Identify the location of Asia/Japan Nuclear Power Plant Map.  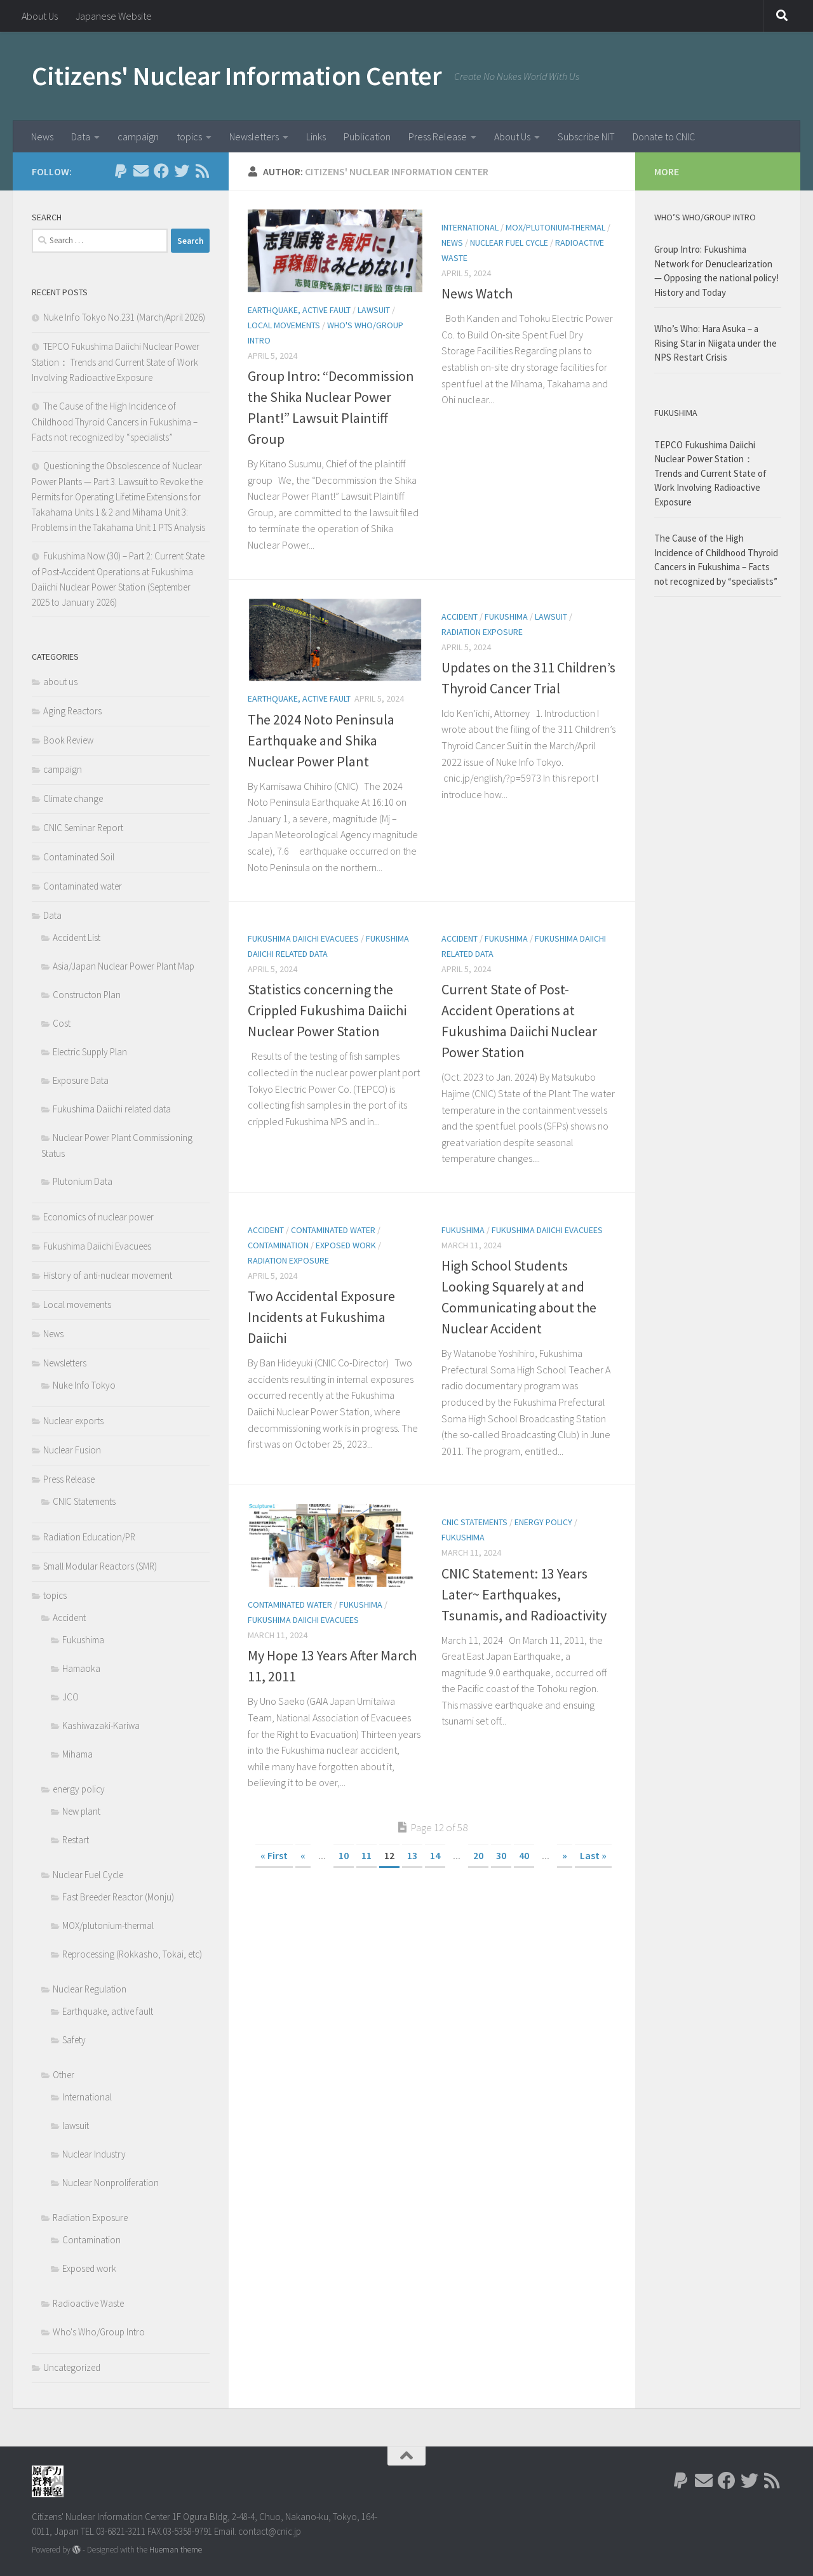
(123, 966).